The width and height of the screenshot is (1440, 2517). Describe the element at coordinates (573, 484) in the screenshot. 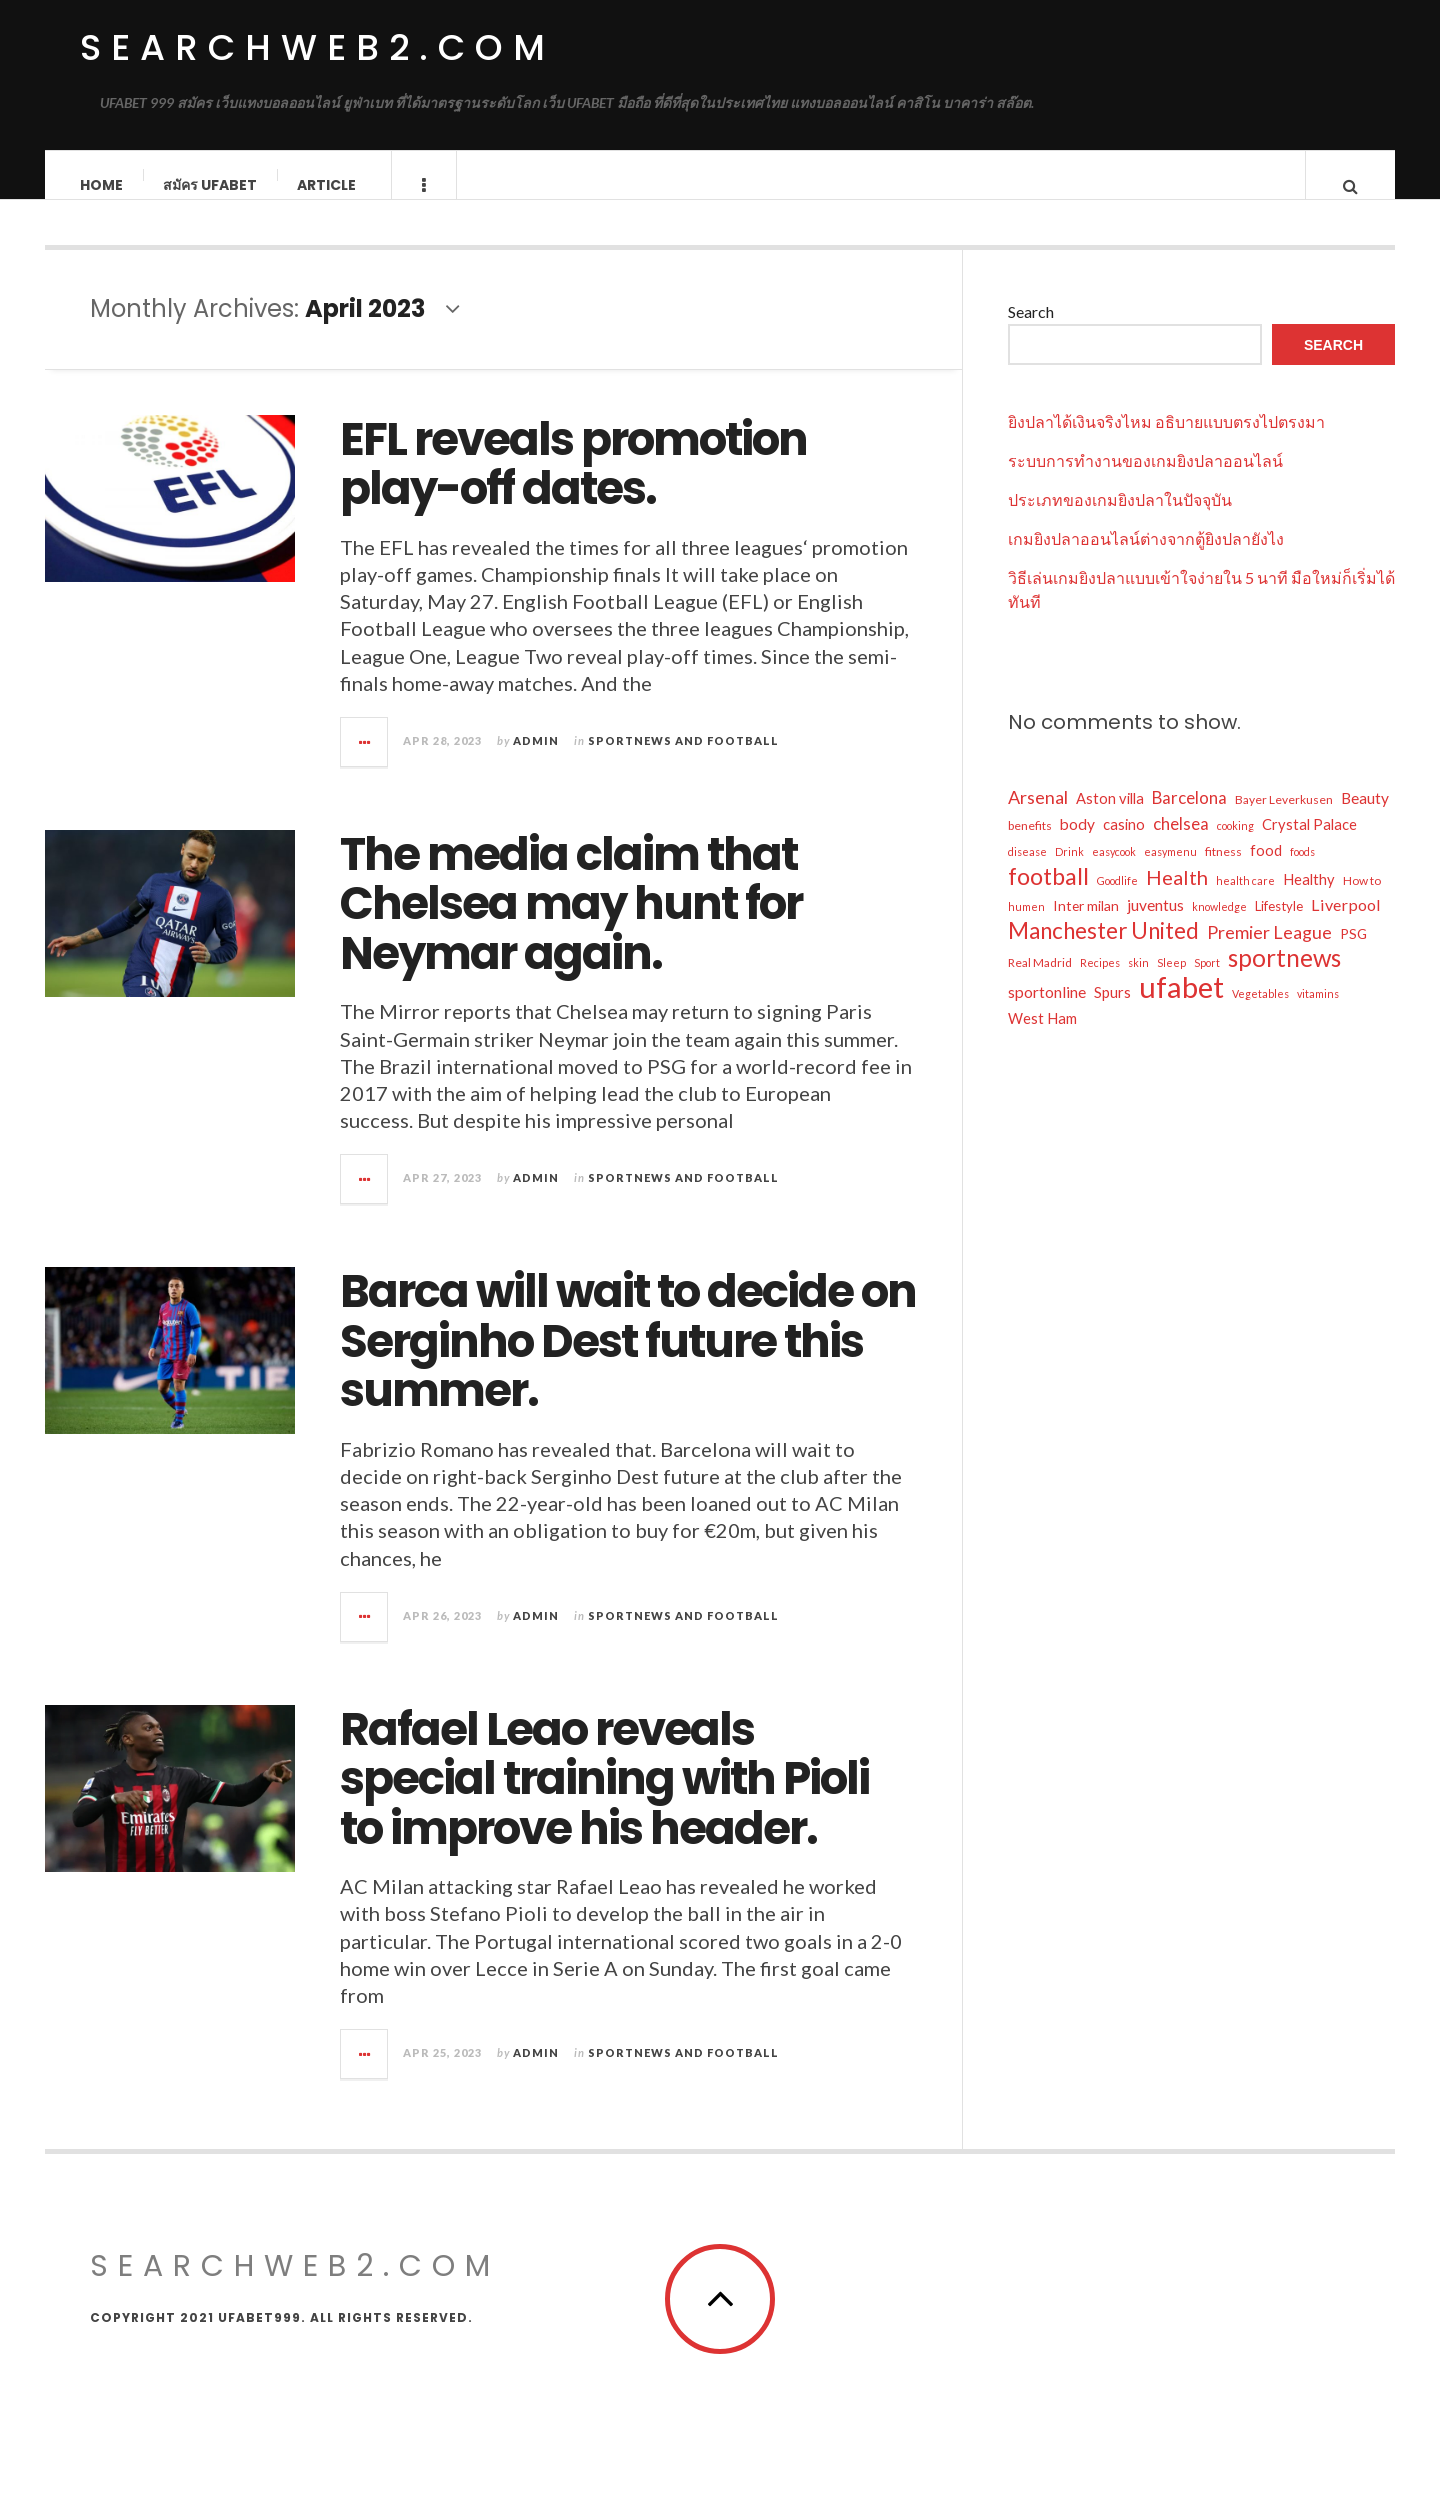

I see `EFL reveals promotion play-off dates.` at that location.